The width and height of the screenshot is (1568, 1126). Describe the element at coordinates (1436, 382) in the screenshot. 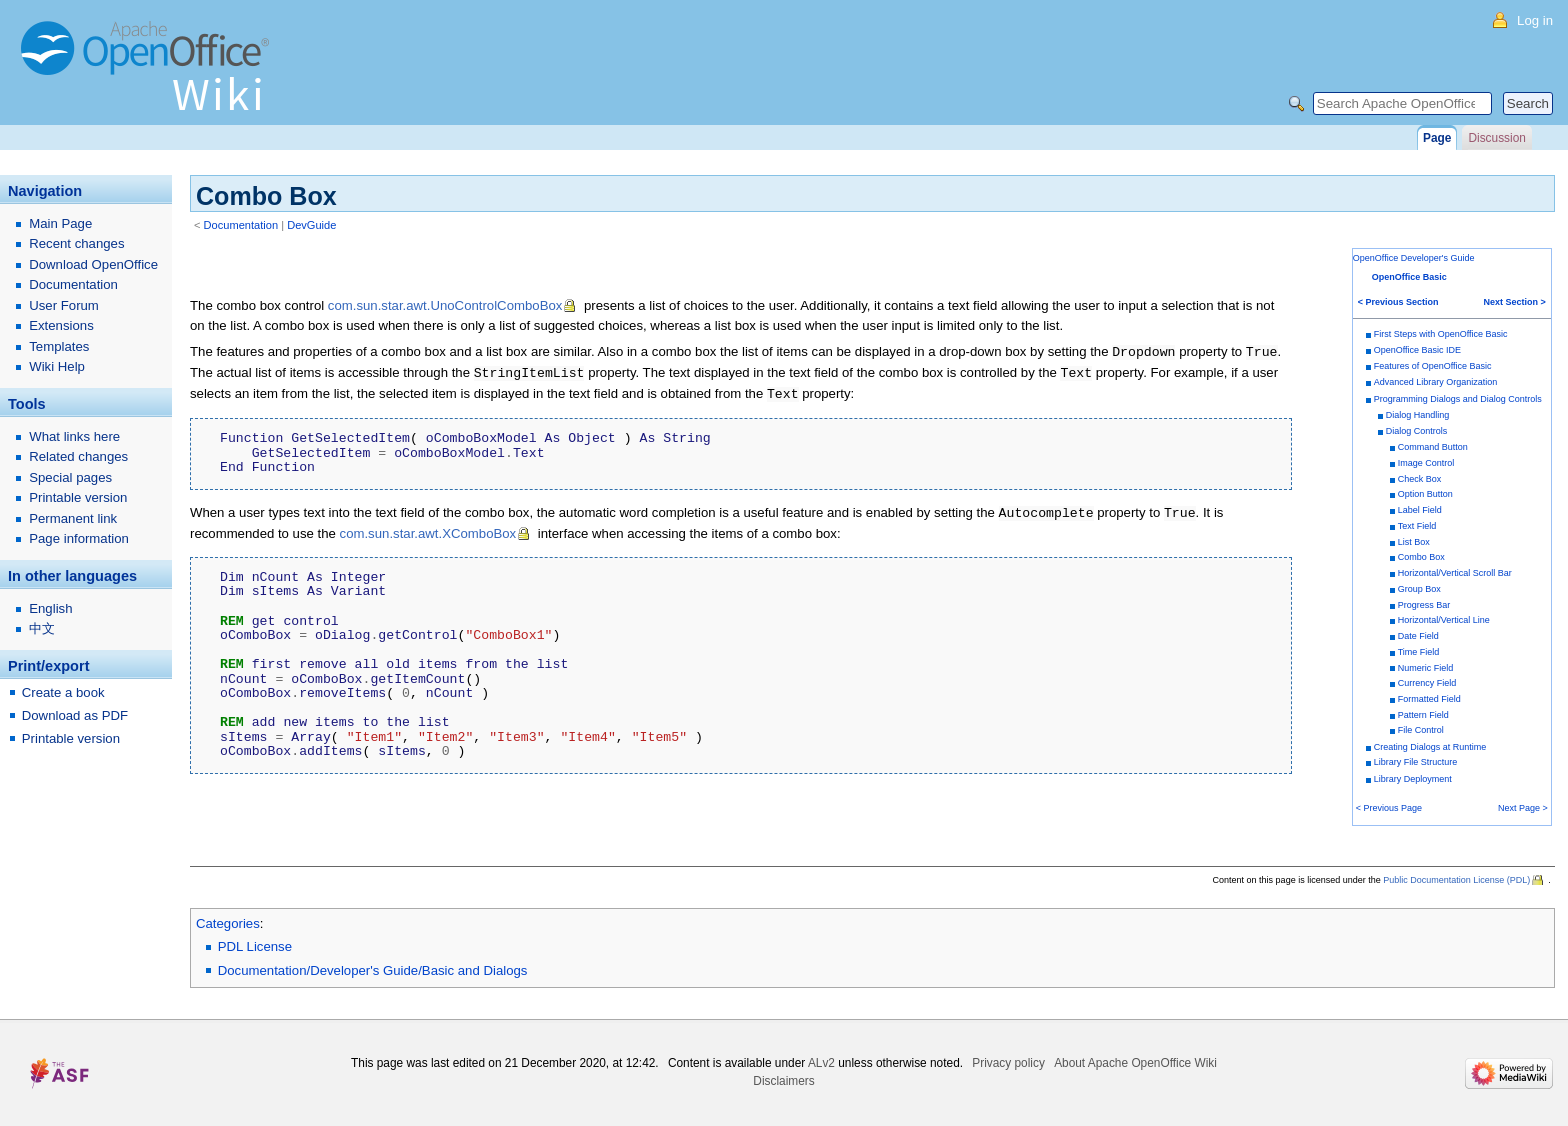

I see `Advanced Library Organization` at that location.